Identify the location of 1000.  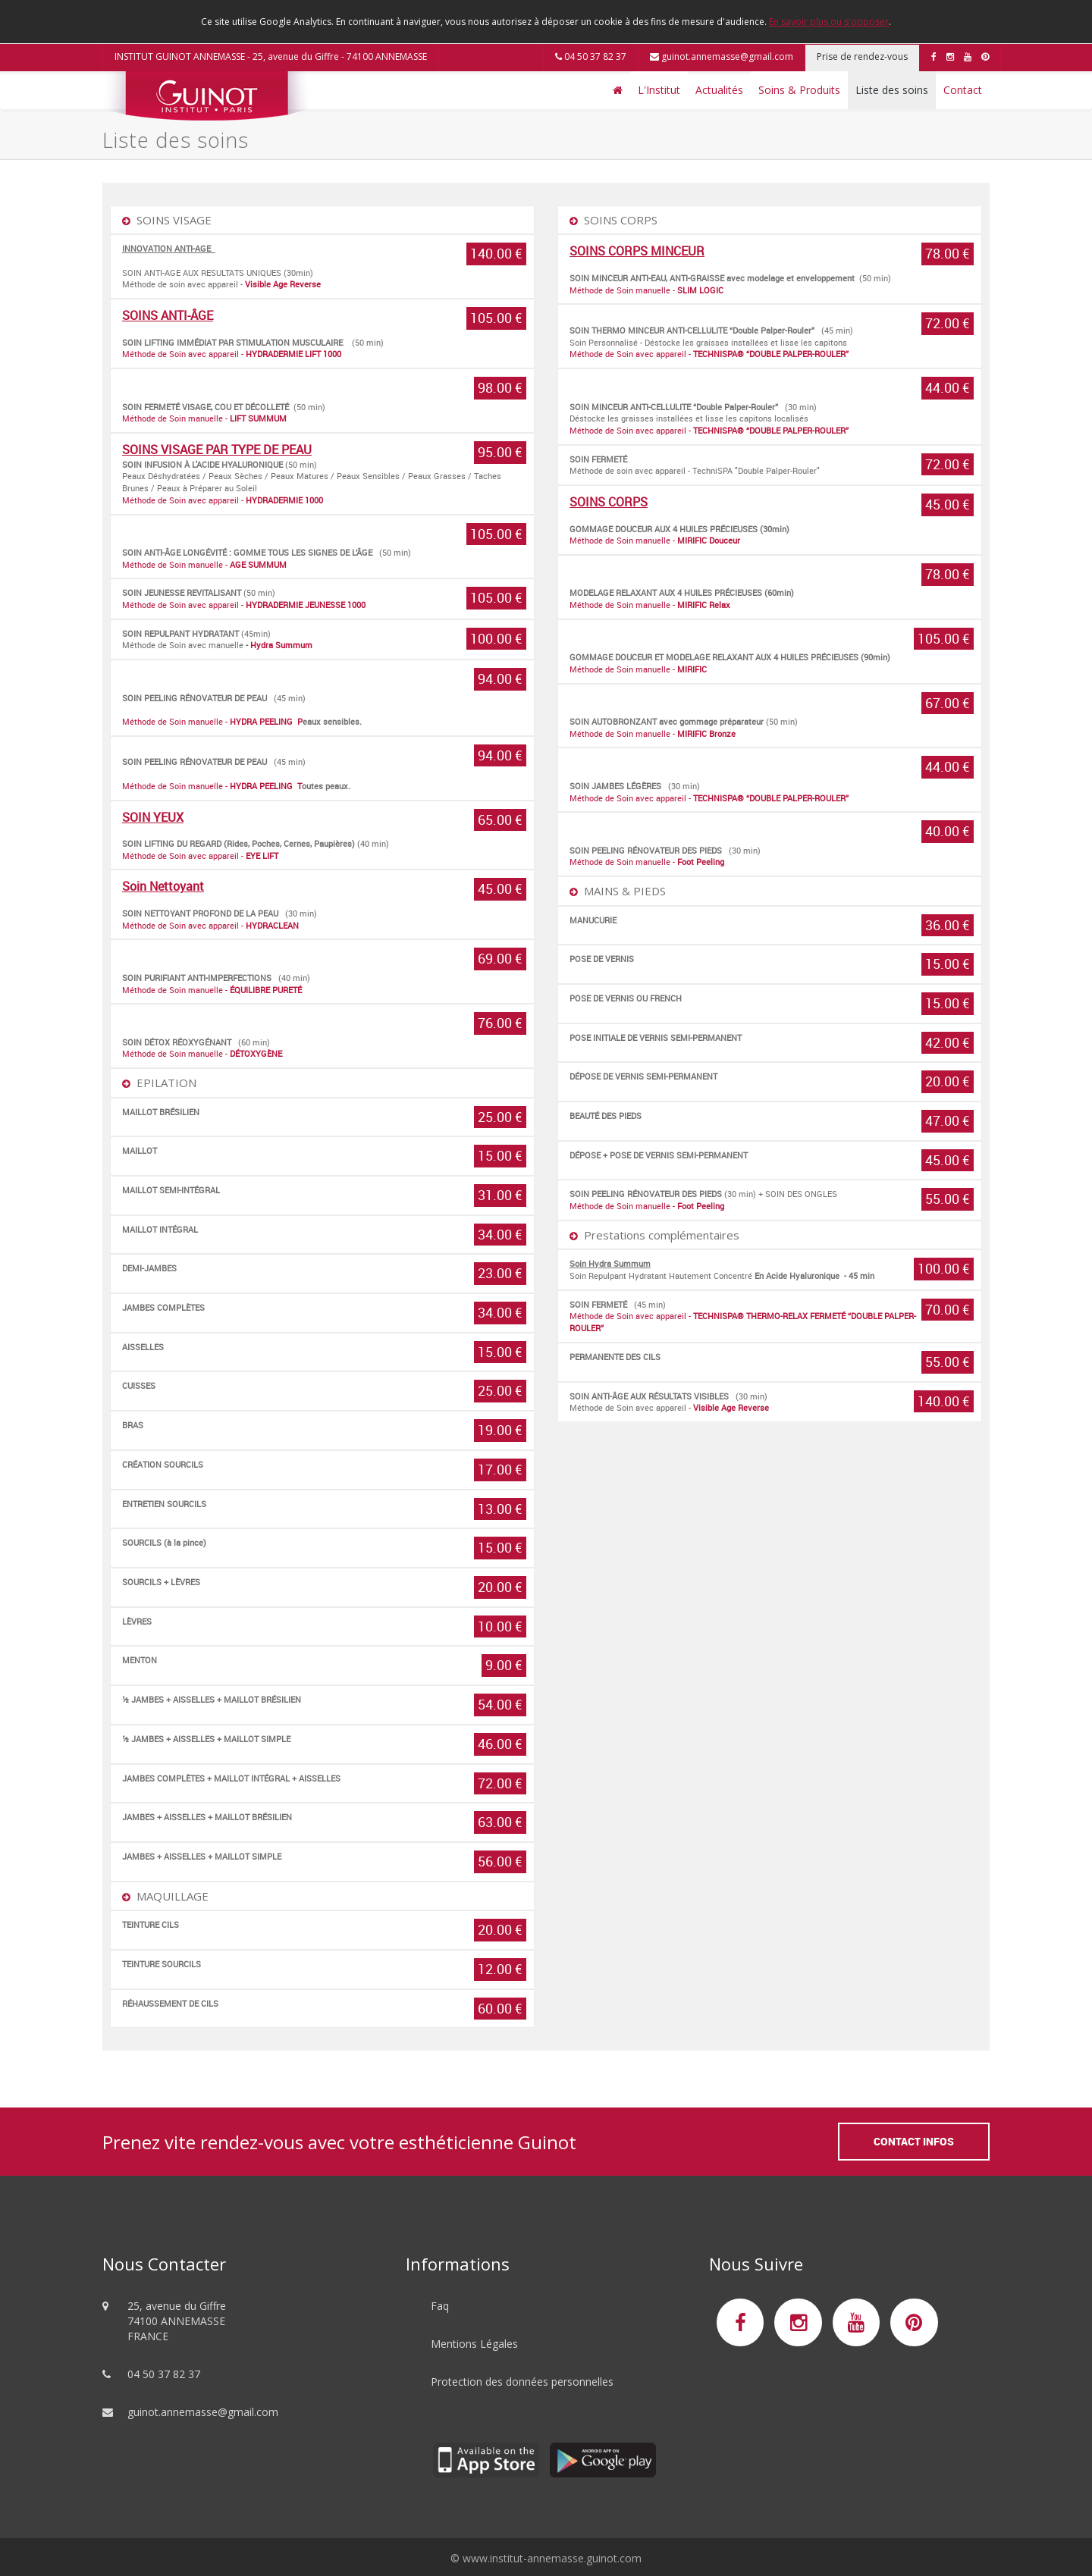
(356, 604).